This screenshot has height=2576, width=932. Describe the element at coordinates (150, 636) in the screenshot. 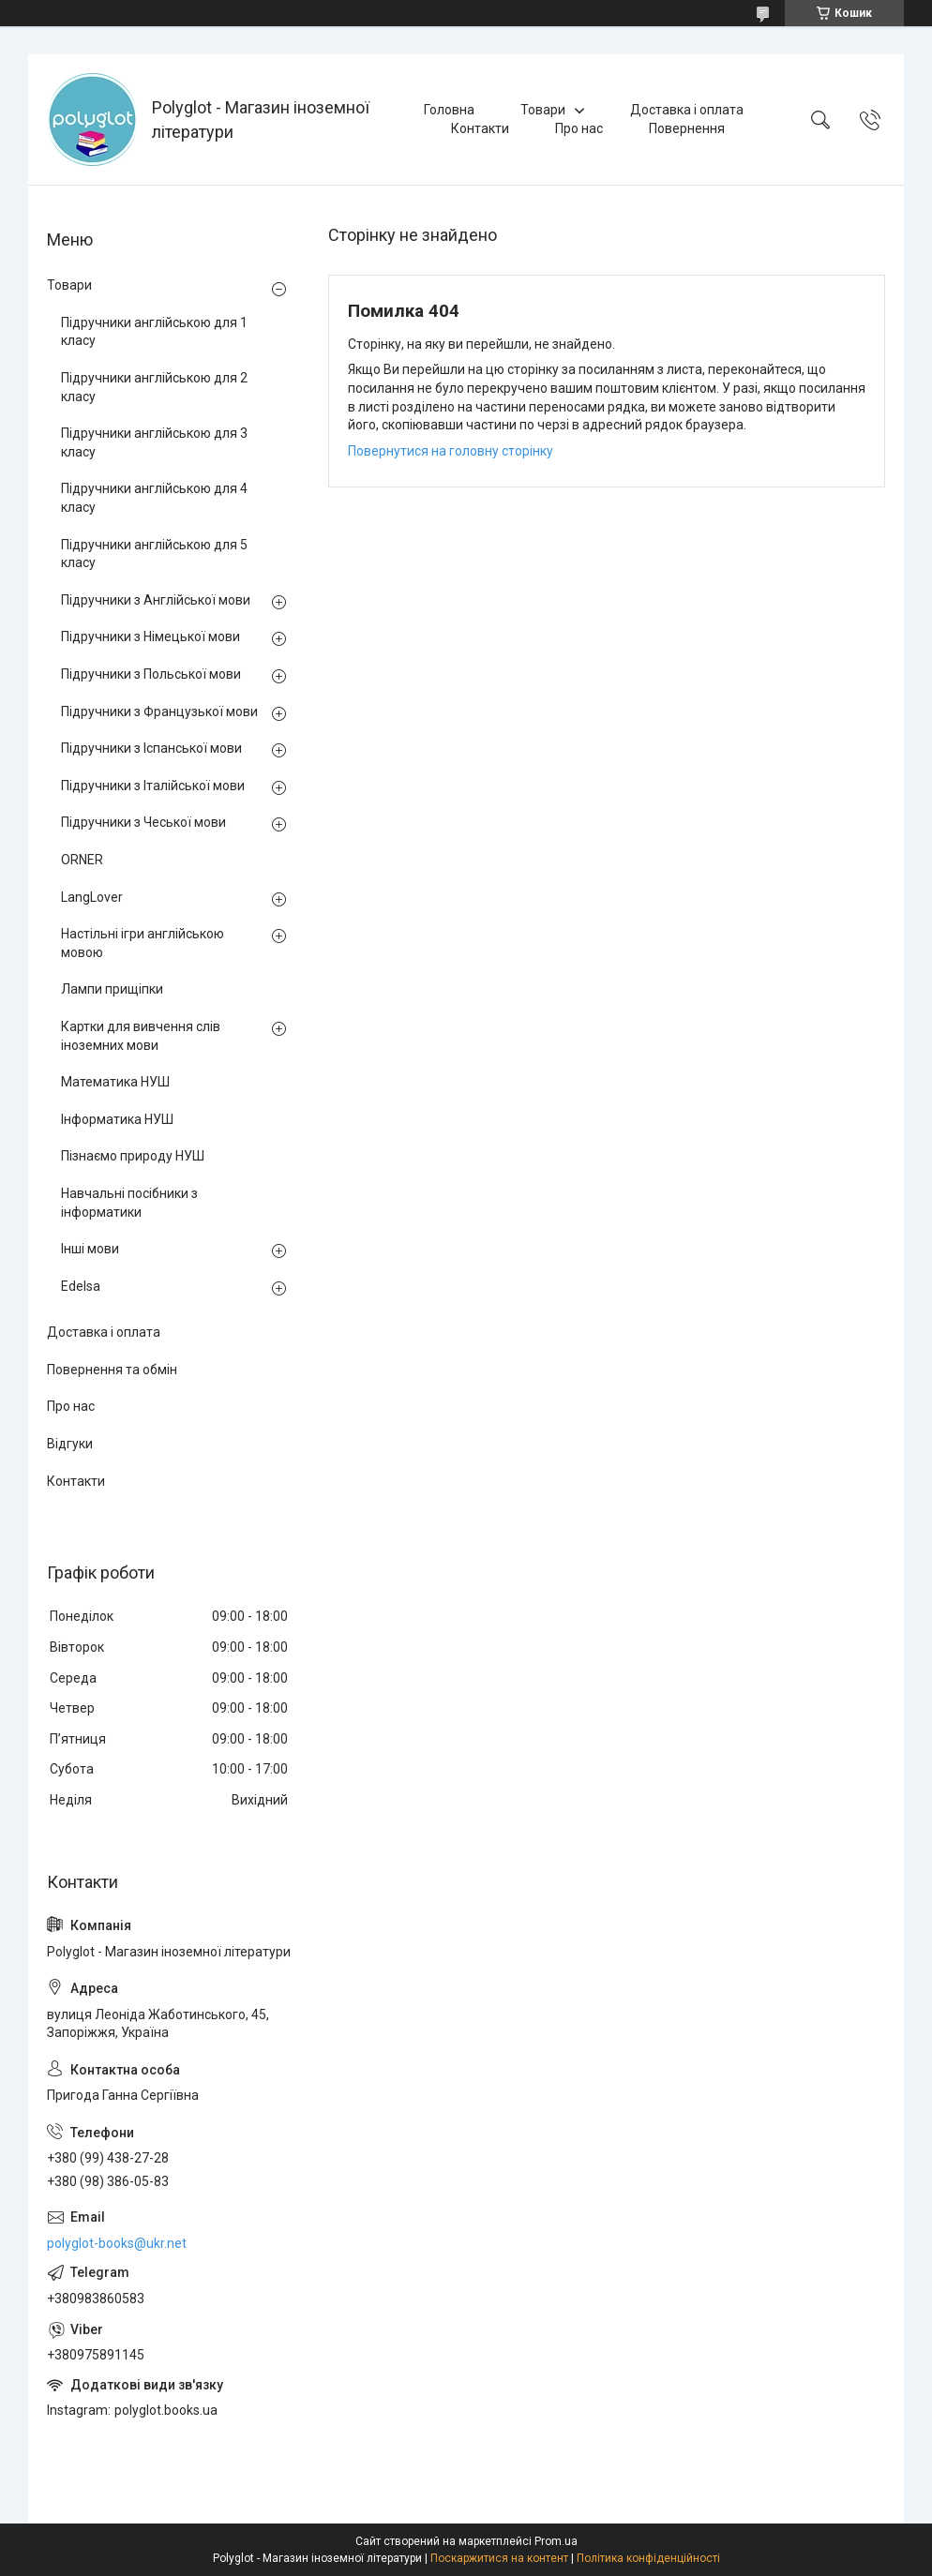

I see `Підручники з Німецької мови` at that location.